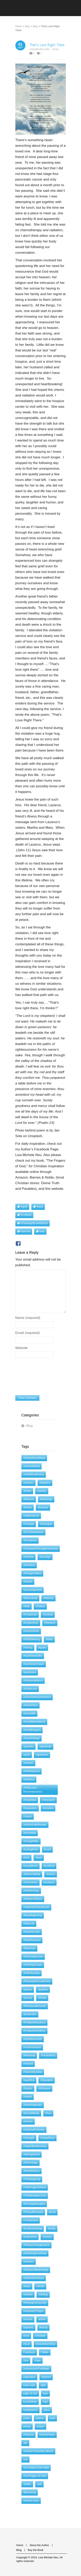 This screenshot has width=81, height=2576. I want to click on #NewNormals, so click(31, 1931).